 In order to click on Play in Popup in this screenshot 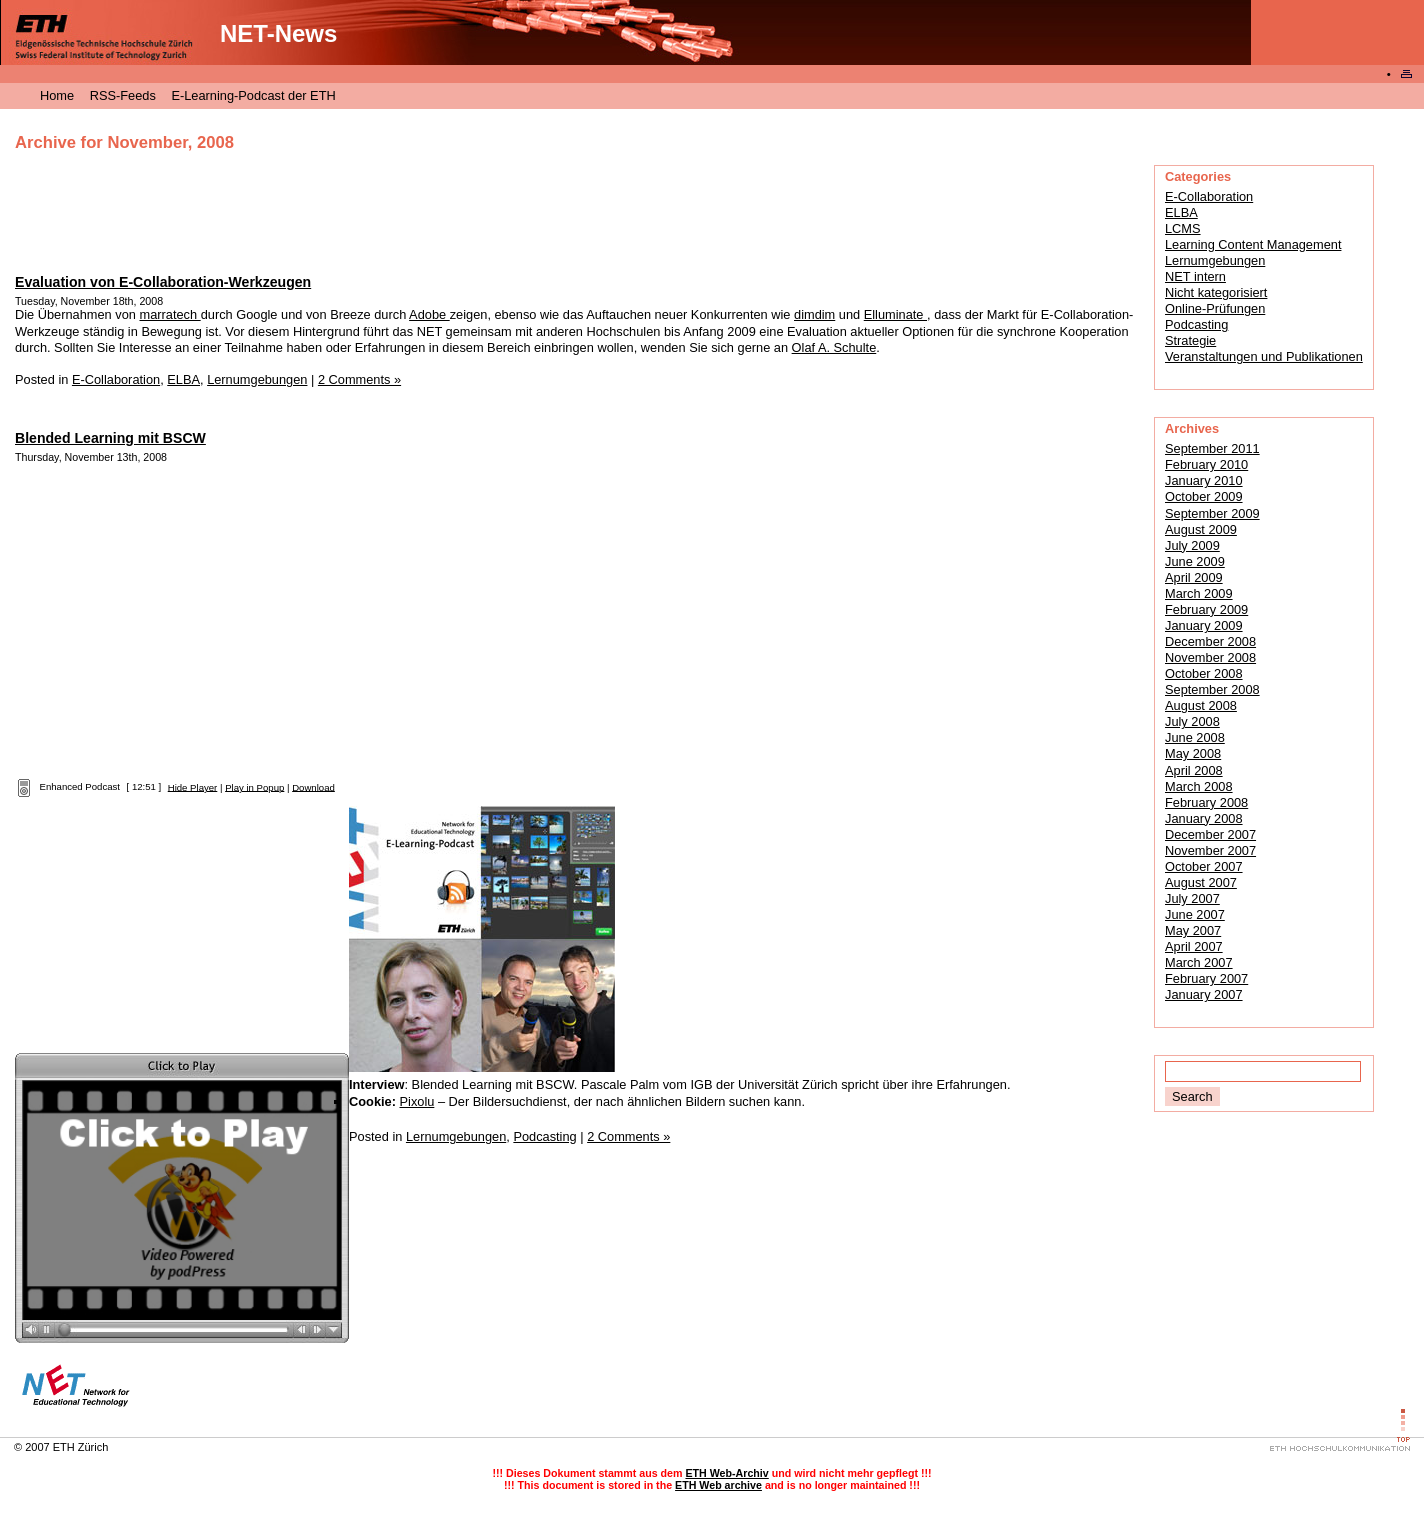, I will do `click(254, 786)`.